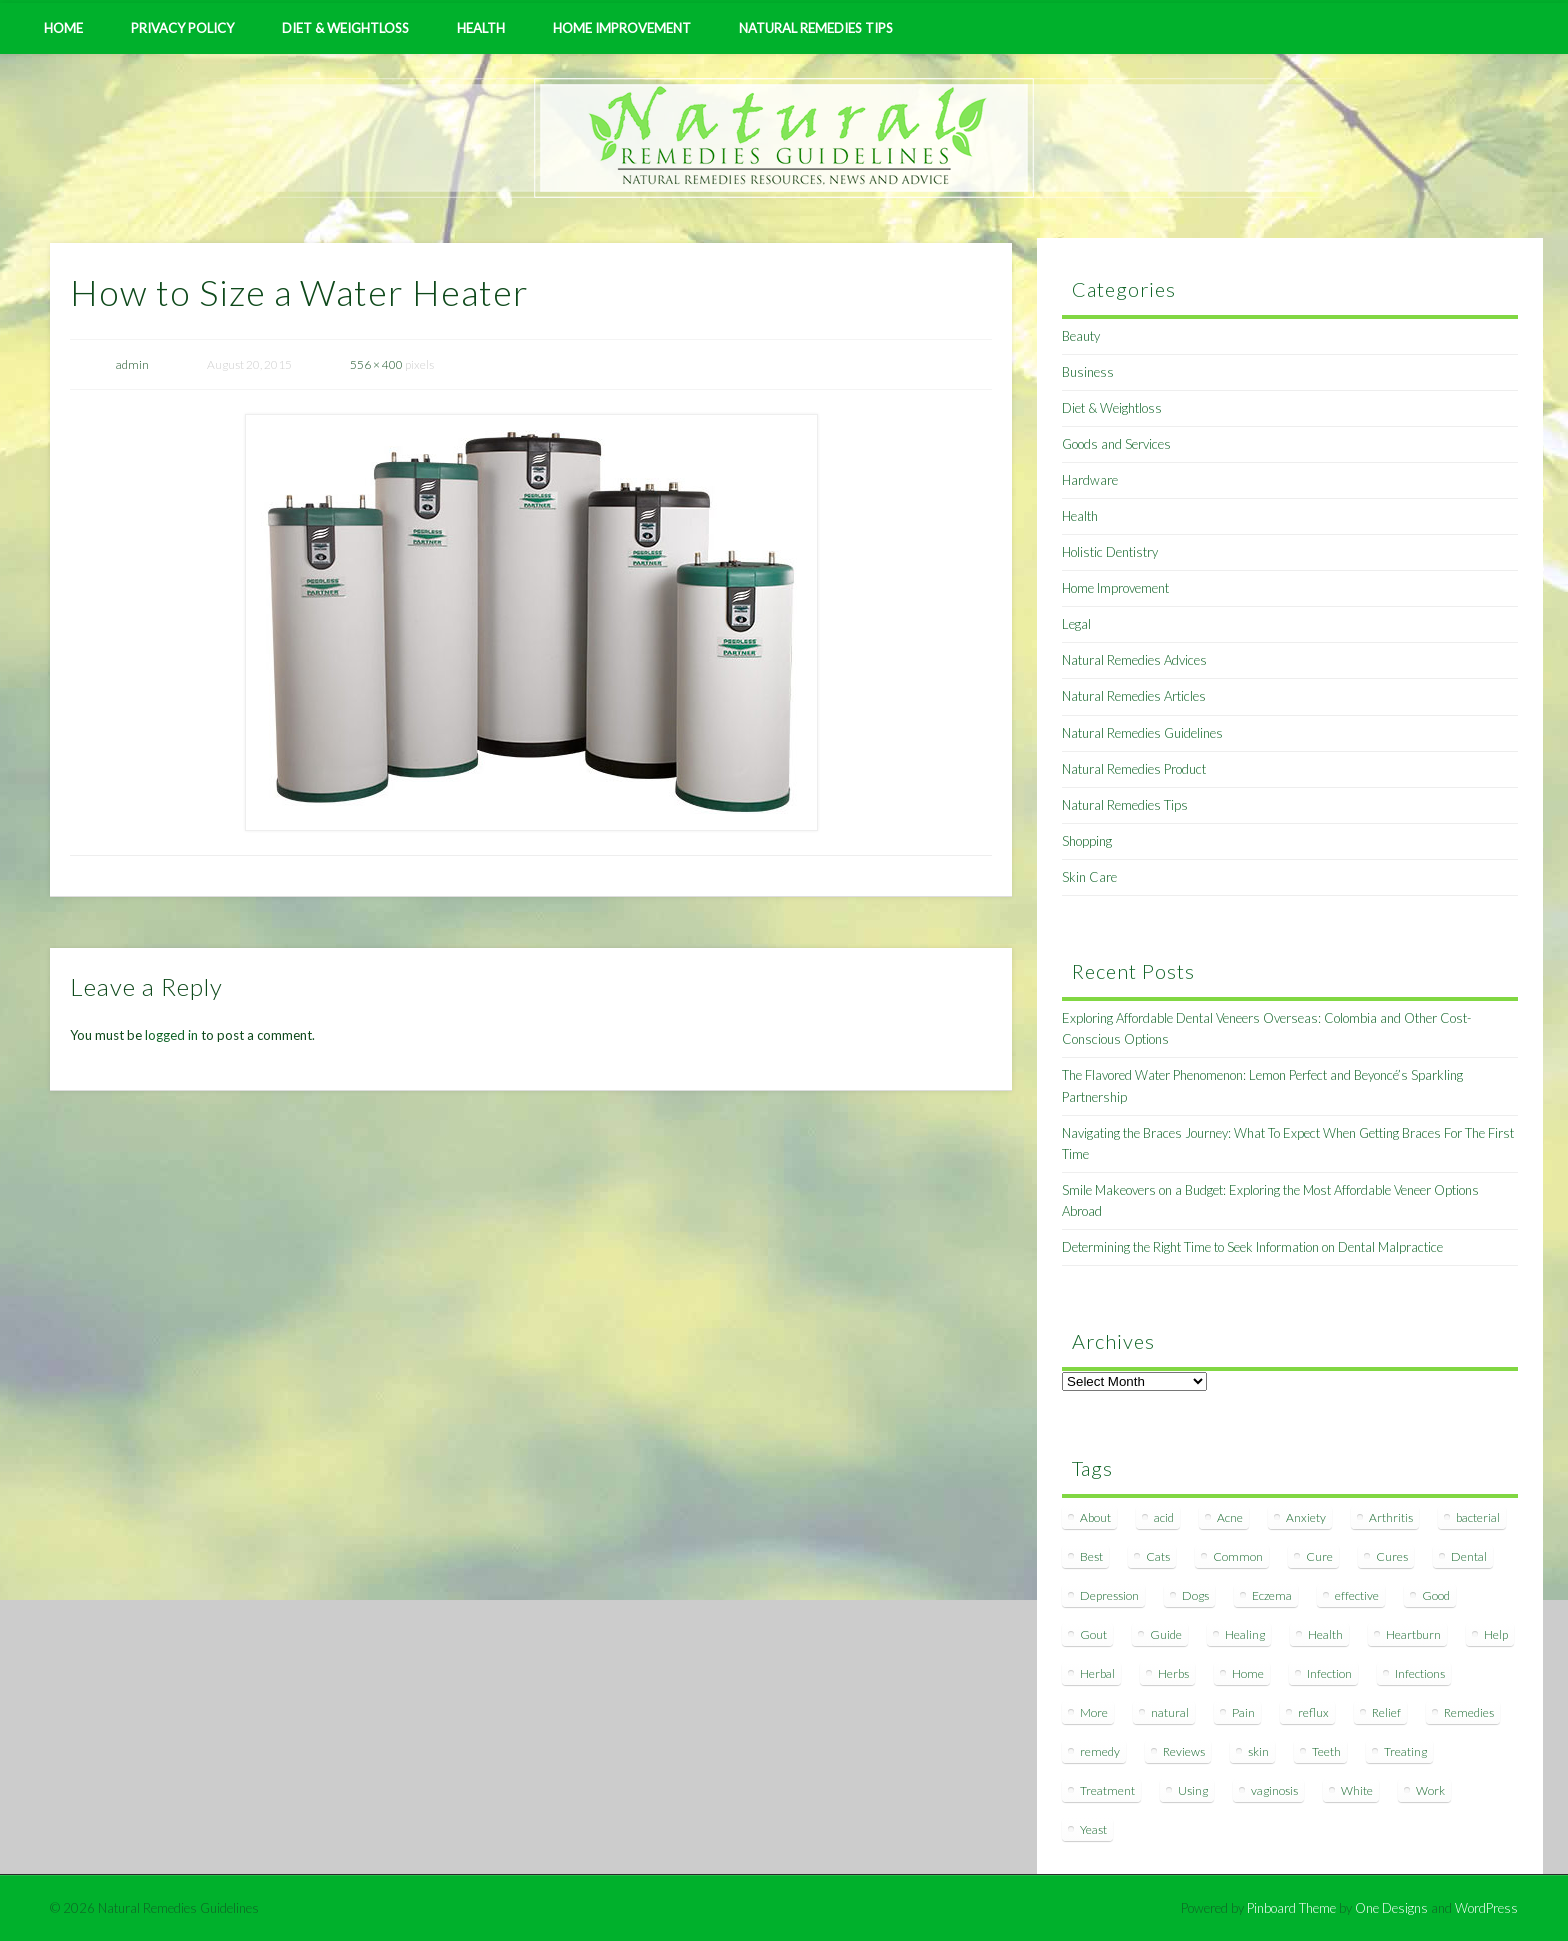  Describe the element at coordinates (1081, 336) in the screenshot. I see `Beauty` at that location.